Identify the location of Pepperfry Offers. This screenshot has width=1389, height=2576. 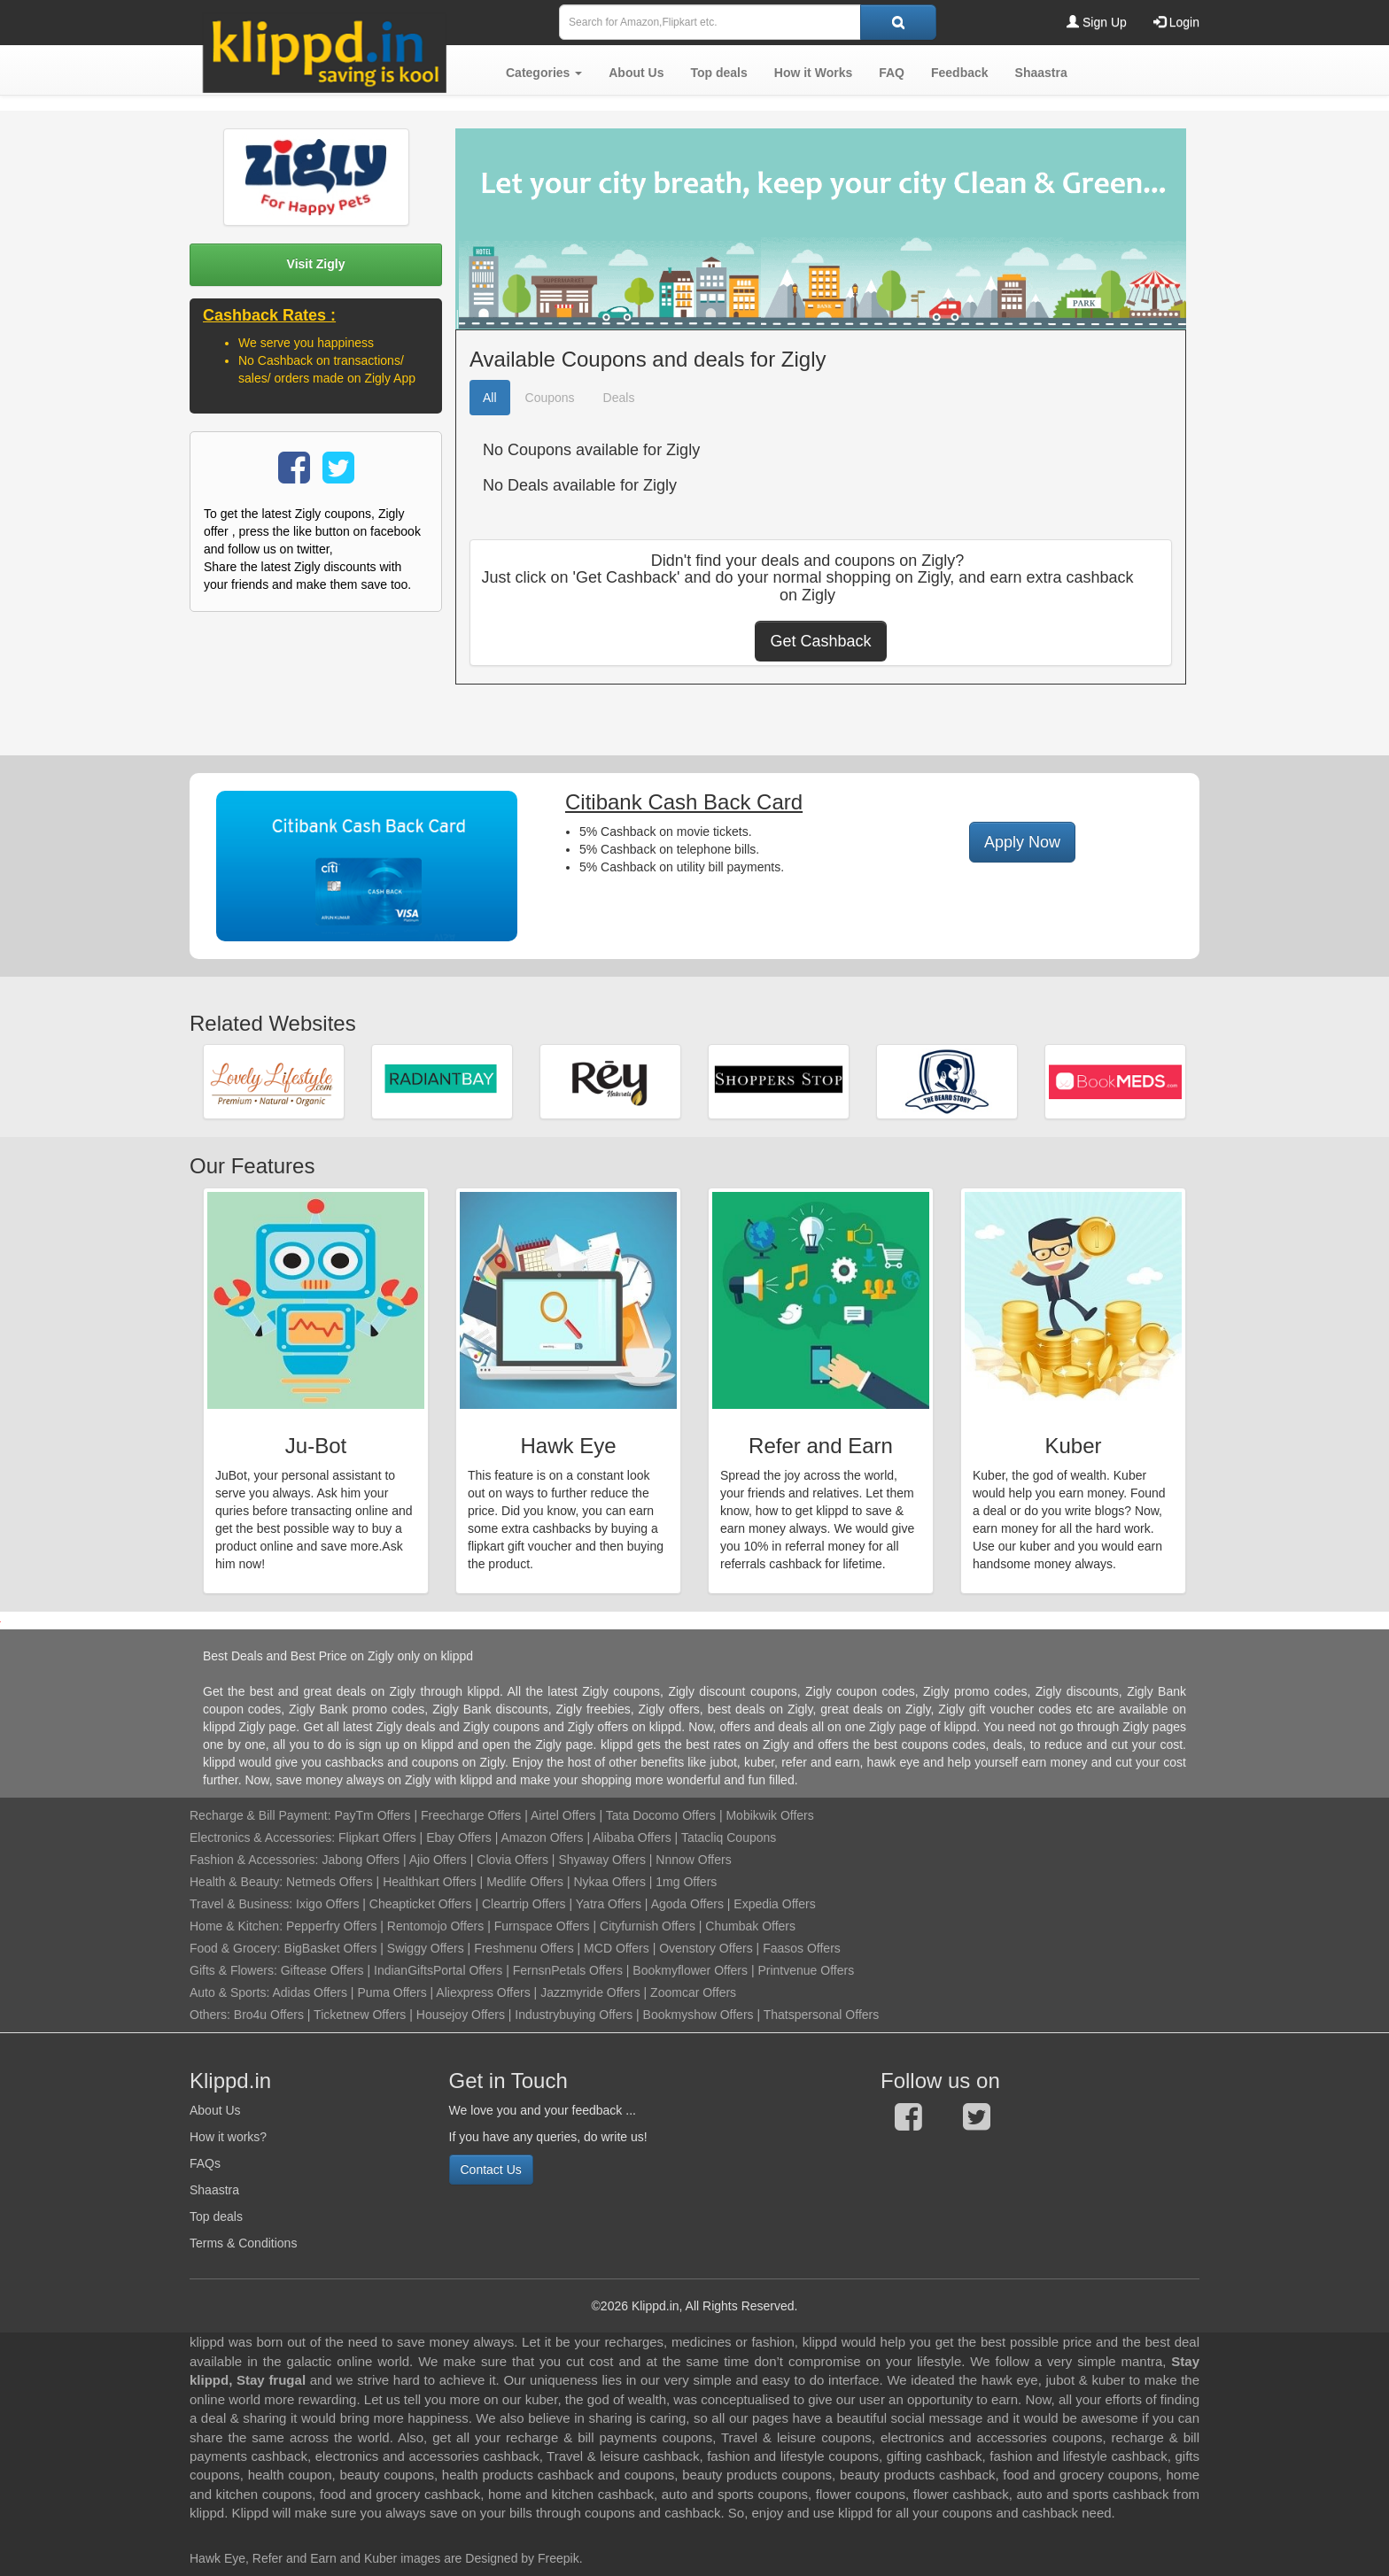
(331, 1926).